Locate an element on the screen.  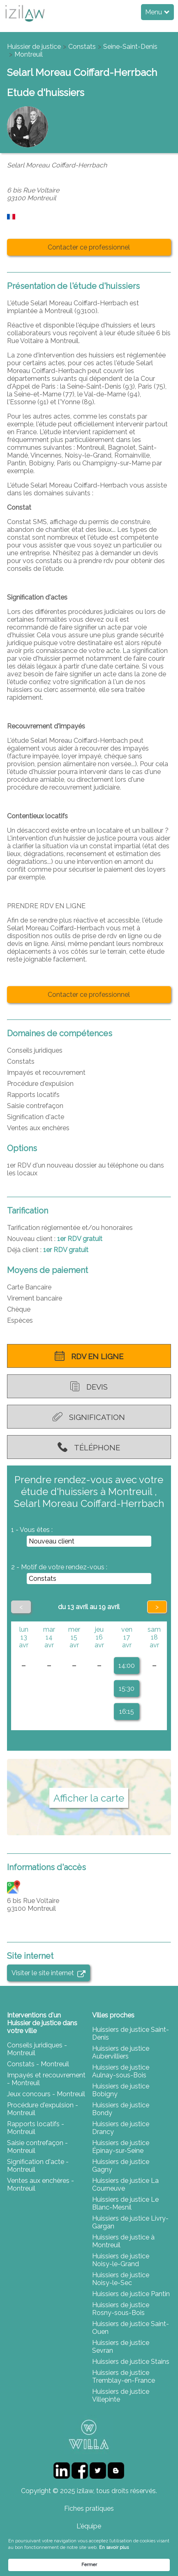
L'équipe is located at coordinates (88, 2526).